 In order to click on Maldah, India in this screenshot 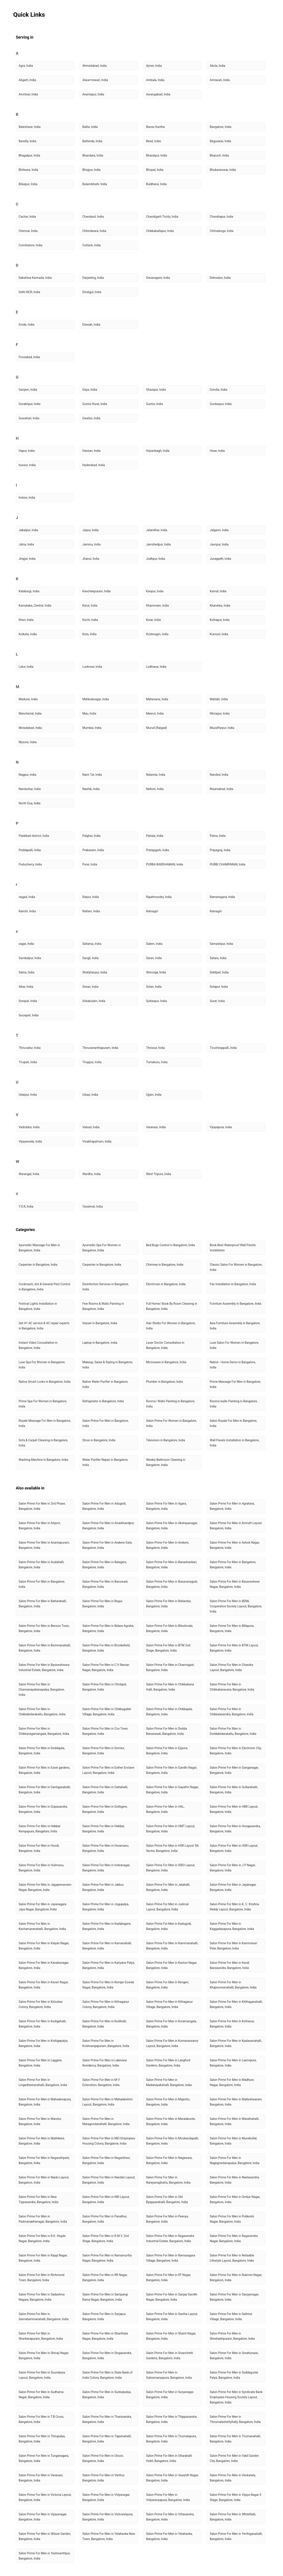, I will do `click(219, 699)`.